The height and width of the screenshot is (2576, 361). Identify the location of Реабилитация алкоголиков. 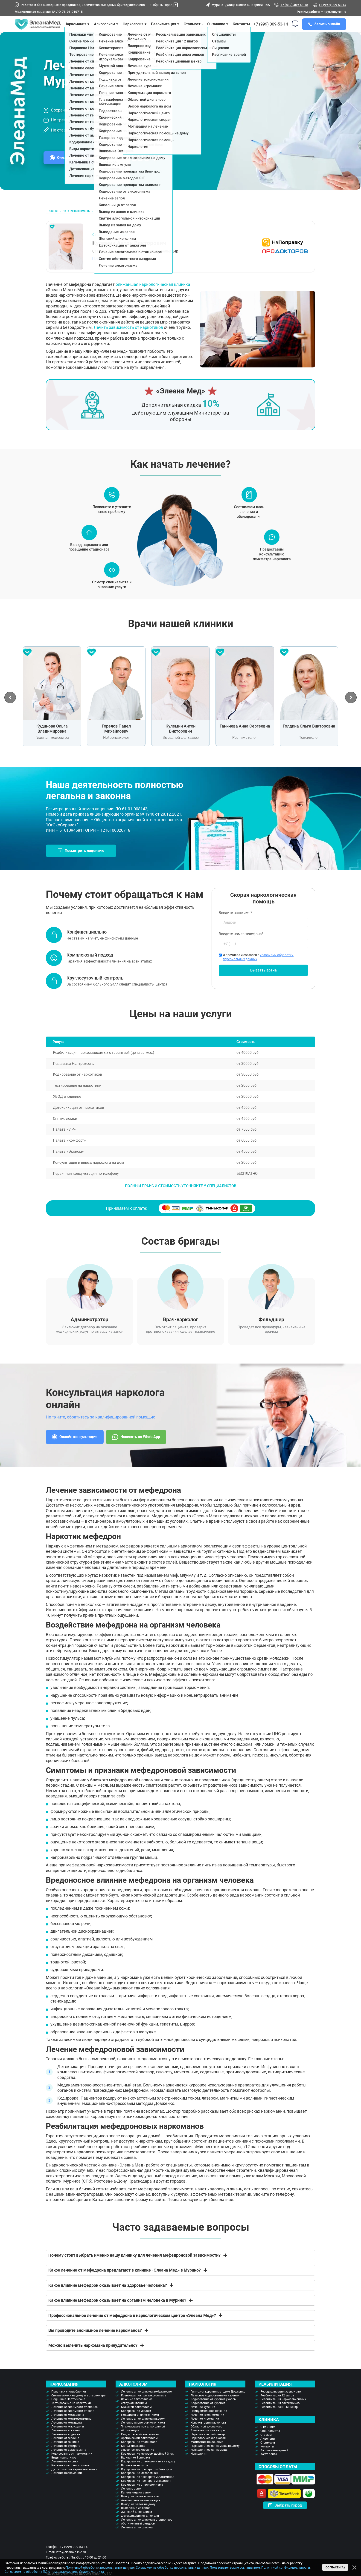
(280, 2412).